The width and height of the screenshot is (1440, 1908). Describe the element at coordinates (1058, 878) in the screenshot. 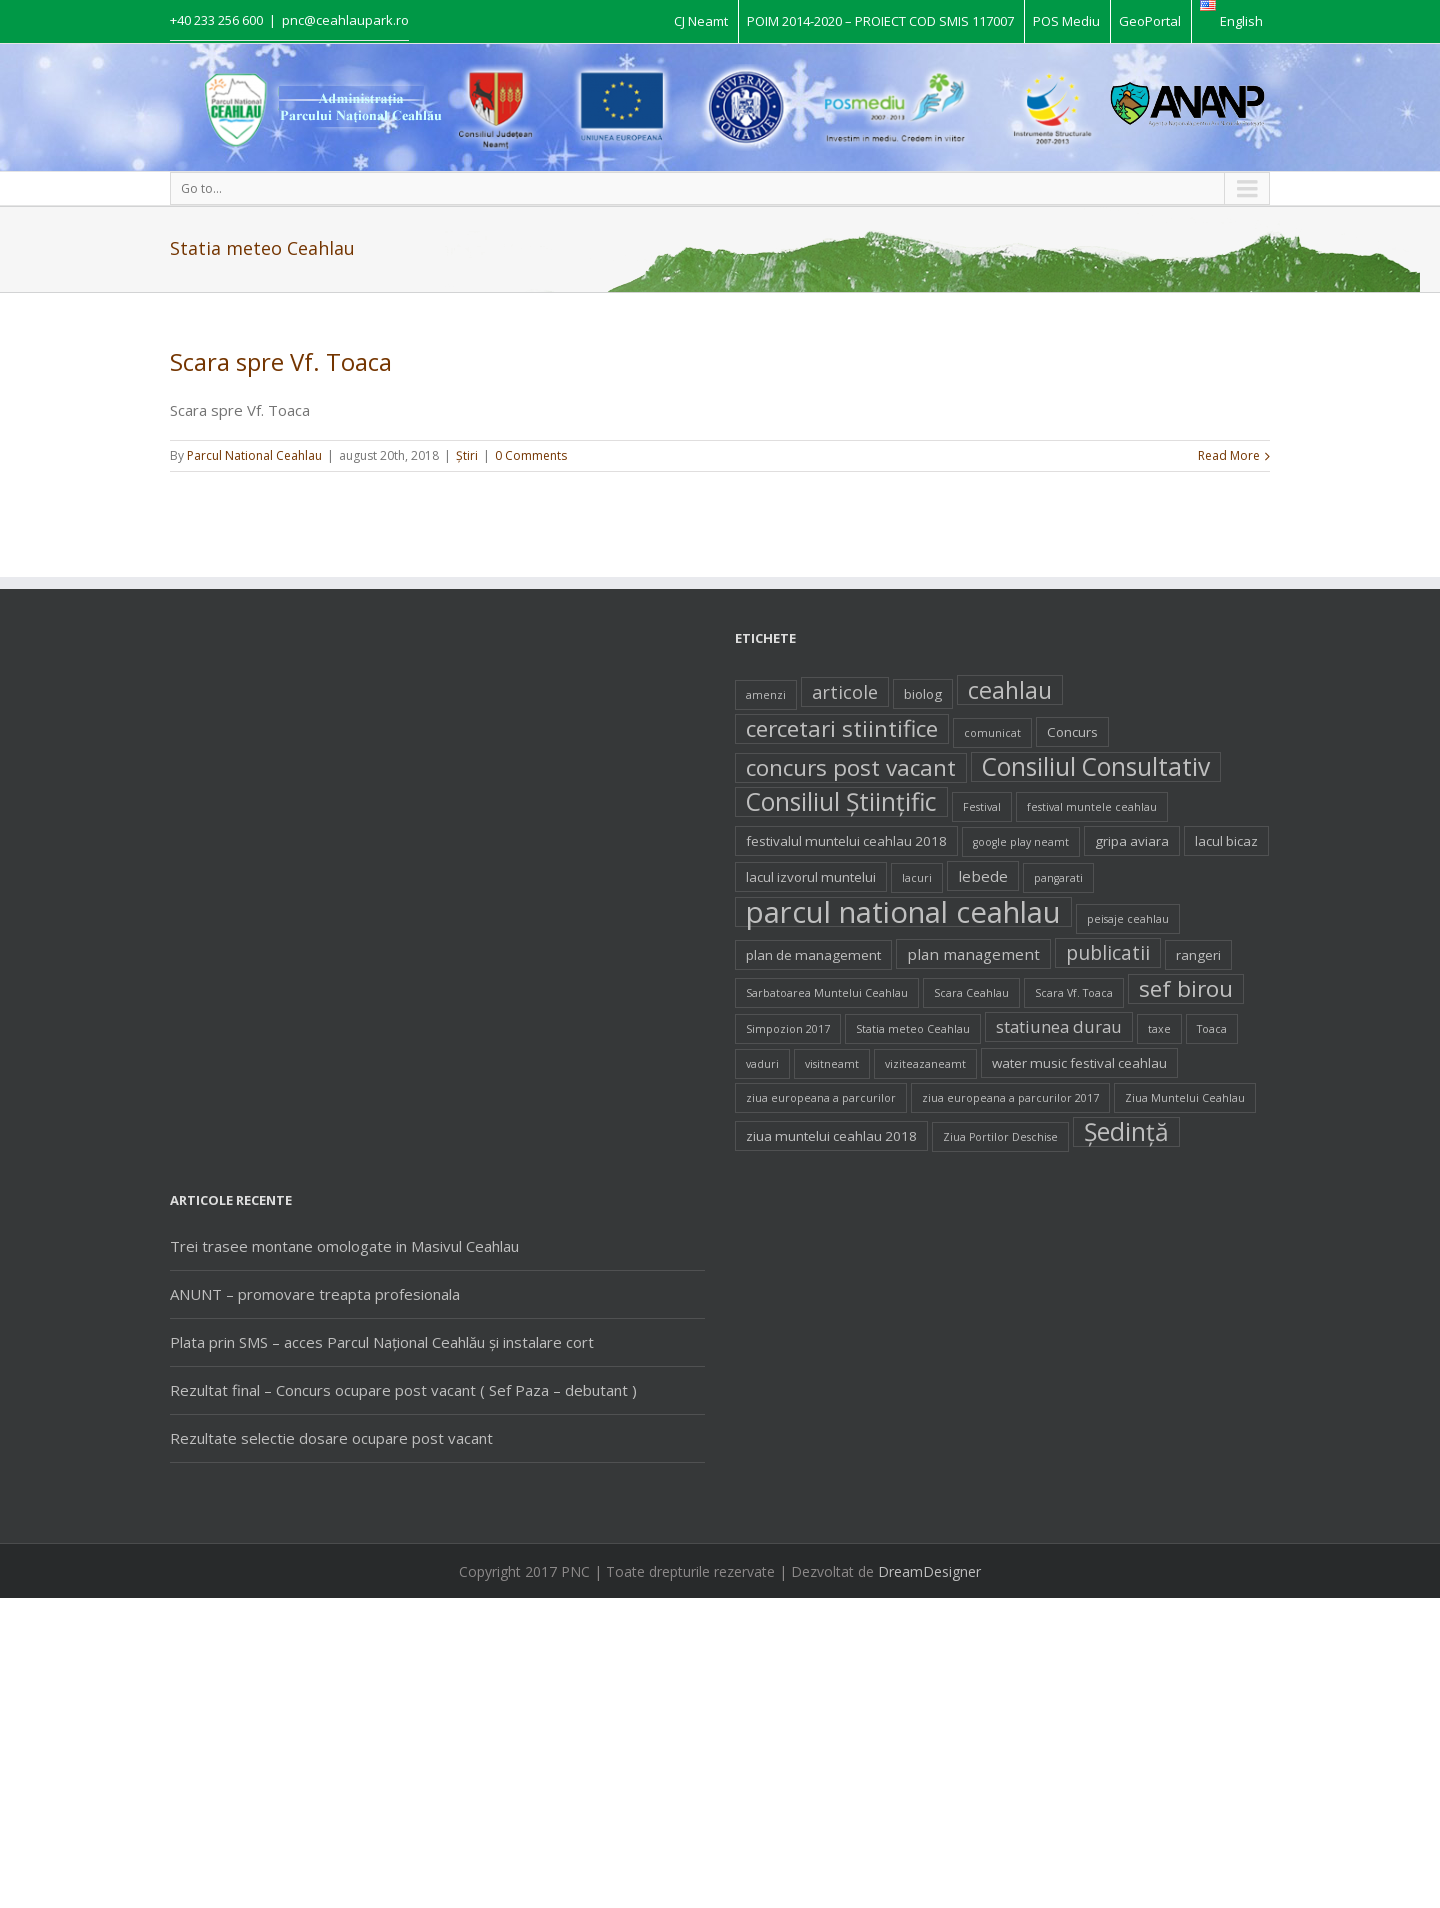

I see `pangarati` at that location.